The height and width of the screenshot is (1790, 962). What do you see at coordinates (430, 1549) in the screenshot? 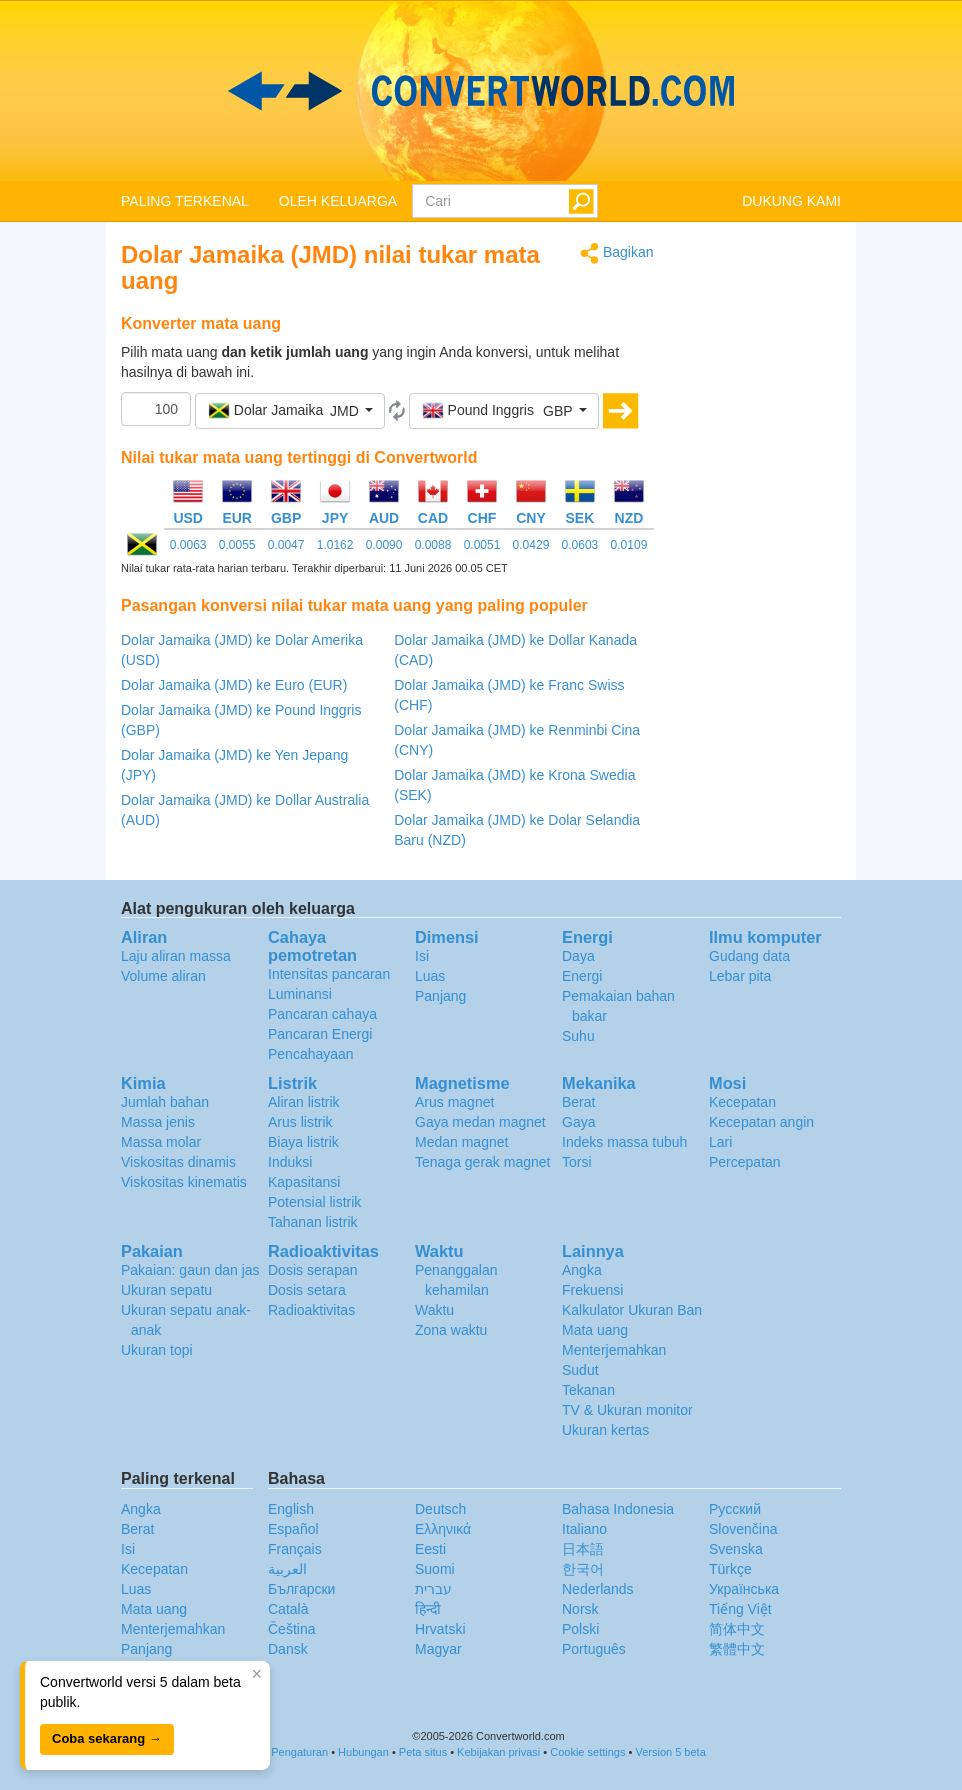
I see `Eesti` at bounding box center [430, 1549].